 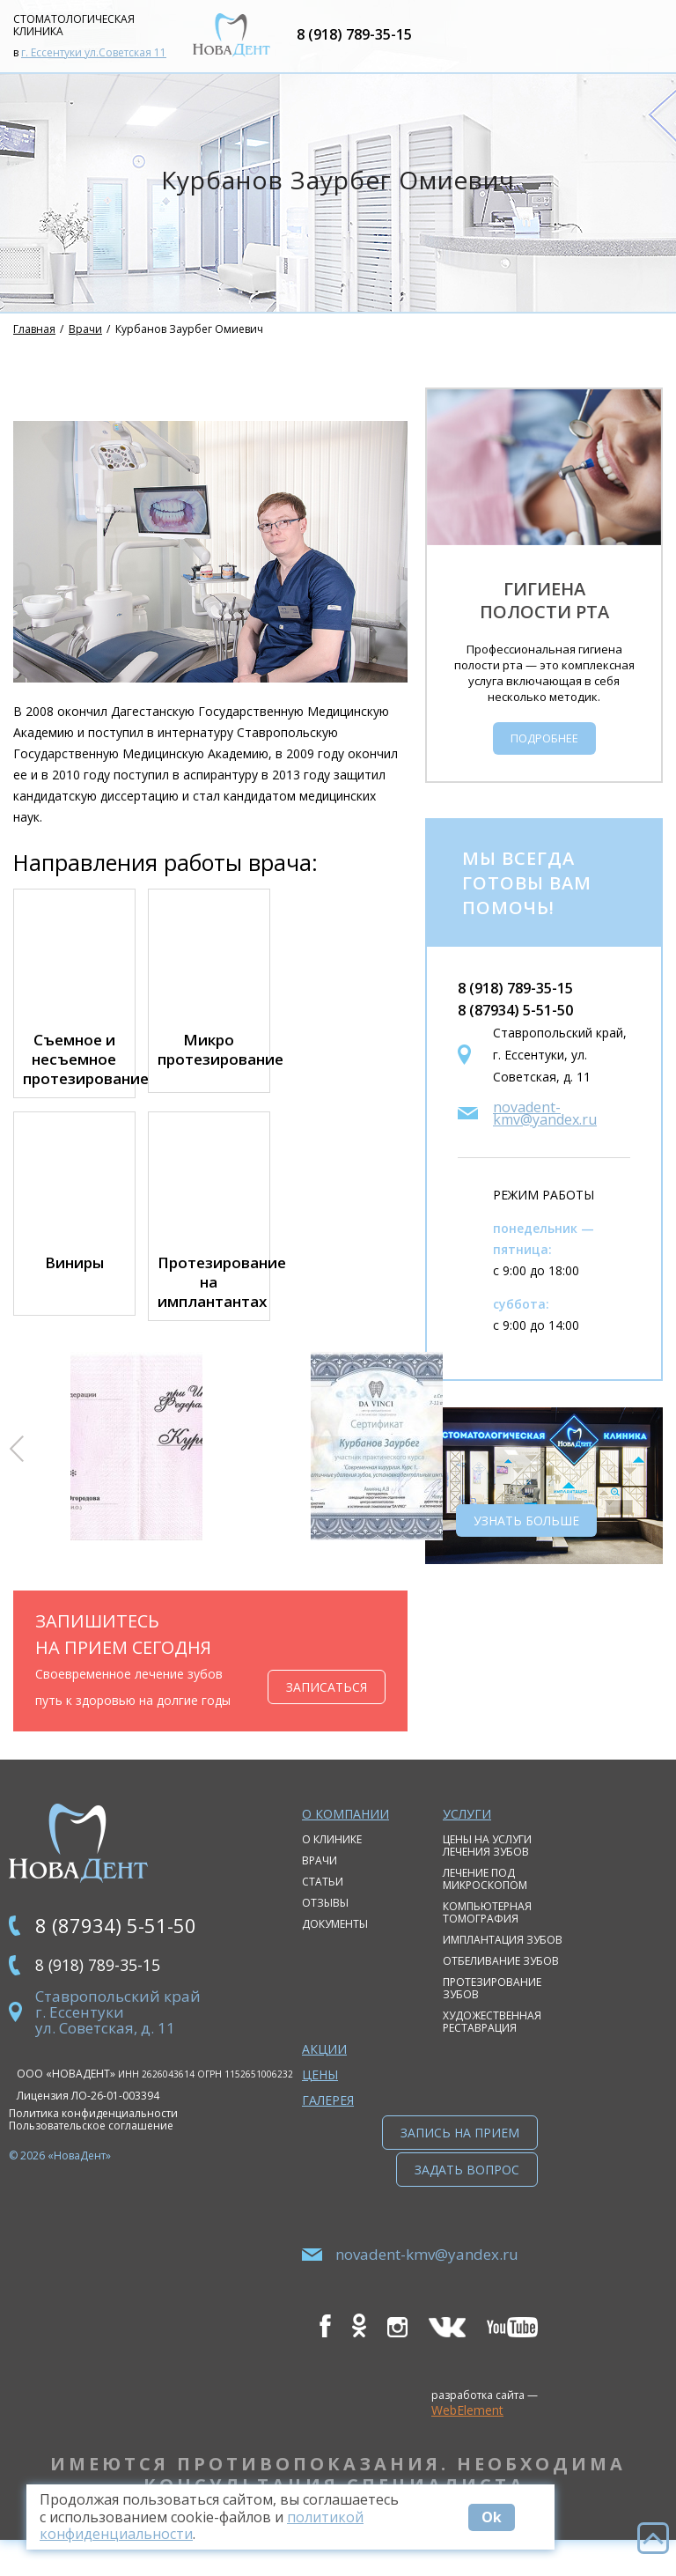 What do you see at coordinates (487, 1933) in the screenshot?
I see `Компьютерная томография` at bounding box center [487, 1933].